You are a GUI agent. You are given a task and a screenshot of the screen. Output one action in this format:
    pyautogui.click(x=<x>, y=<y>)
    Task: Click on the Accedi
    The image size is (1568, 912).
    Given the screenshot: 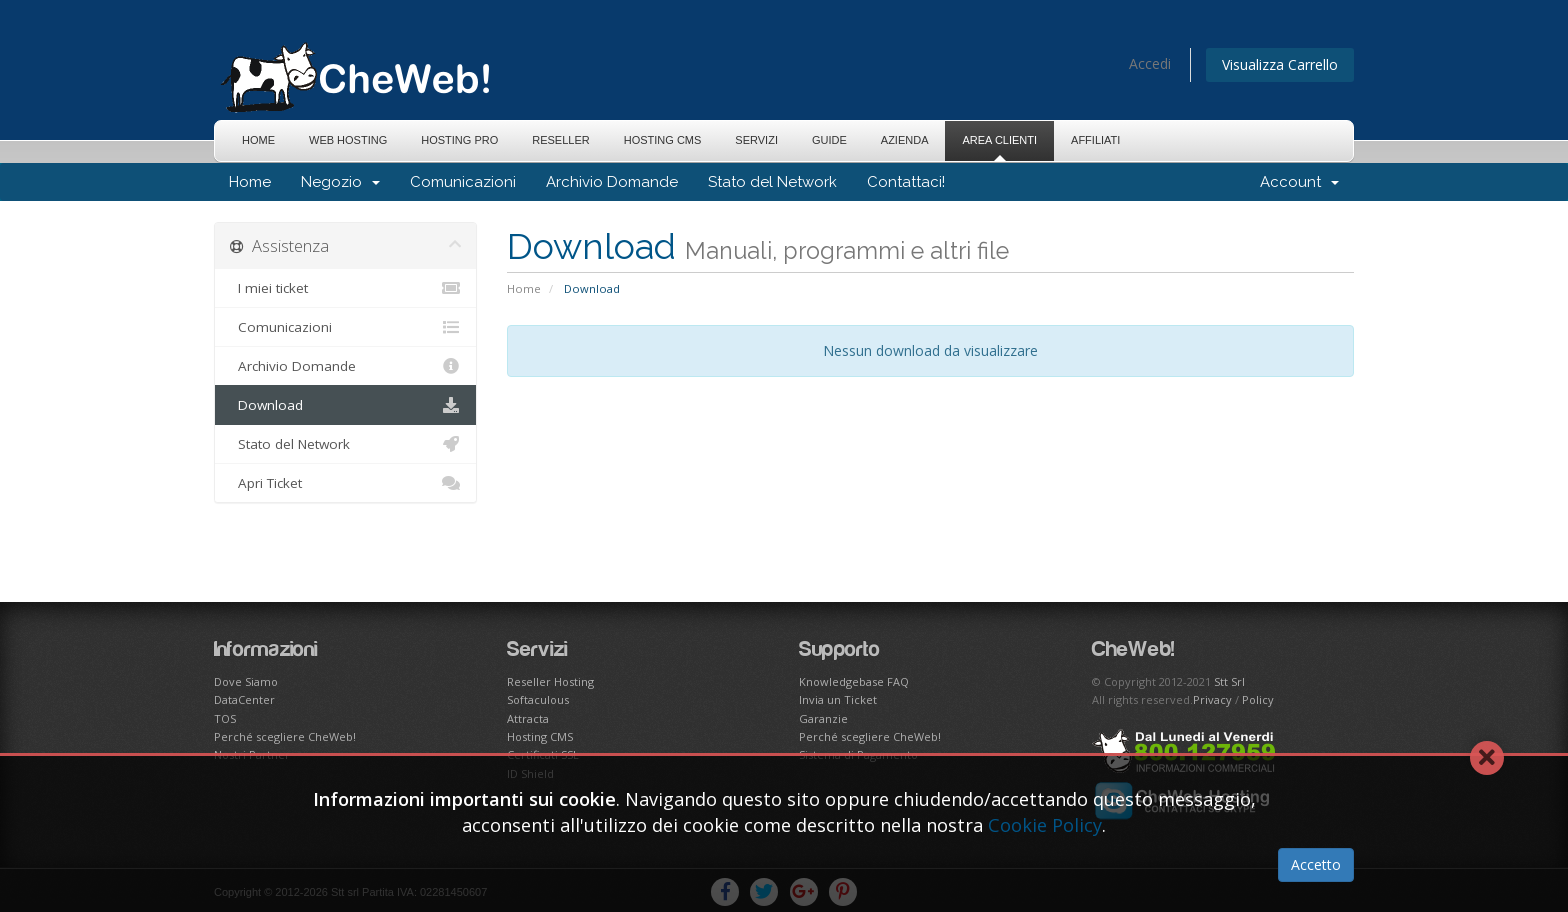 What is the action you would take?
    pyautogui.click(x=1150, y=63)
    